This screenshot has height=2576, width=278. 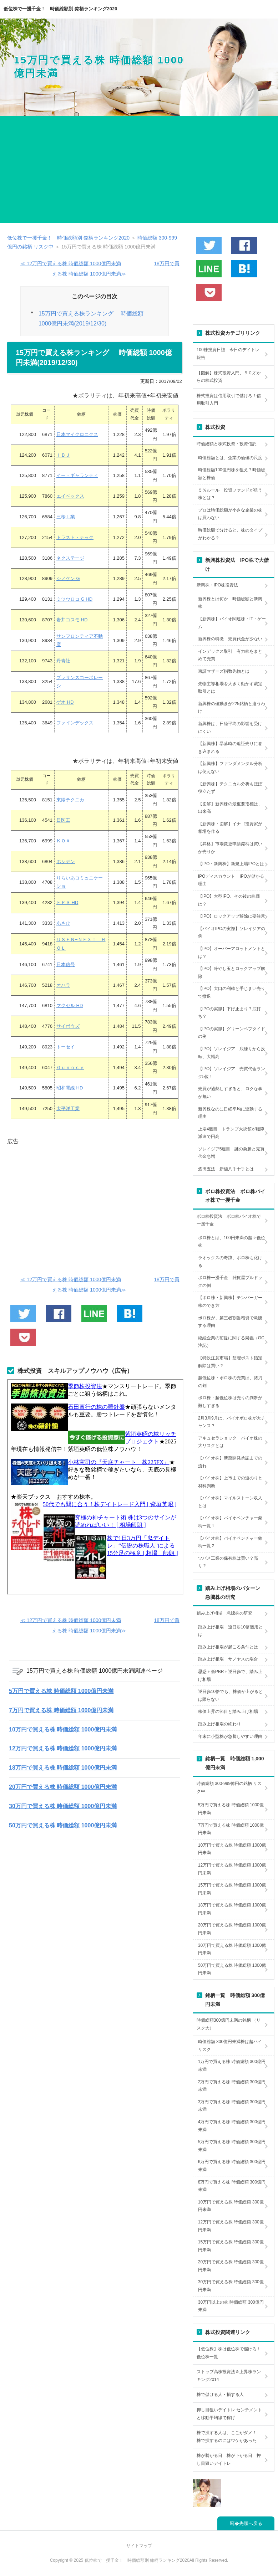 What do you see at coordinates (63, 985) in the screenshot?
I see `オハラ` at bounding box center [63, 985].